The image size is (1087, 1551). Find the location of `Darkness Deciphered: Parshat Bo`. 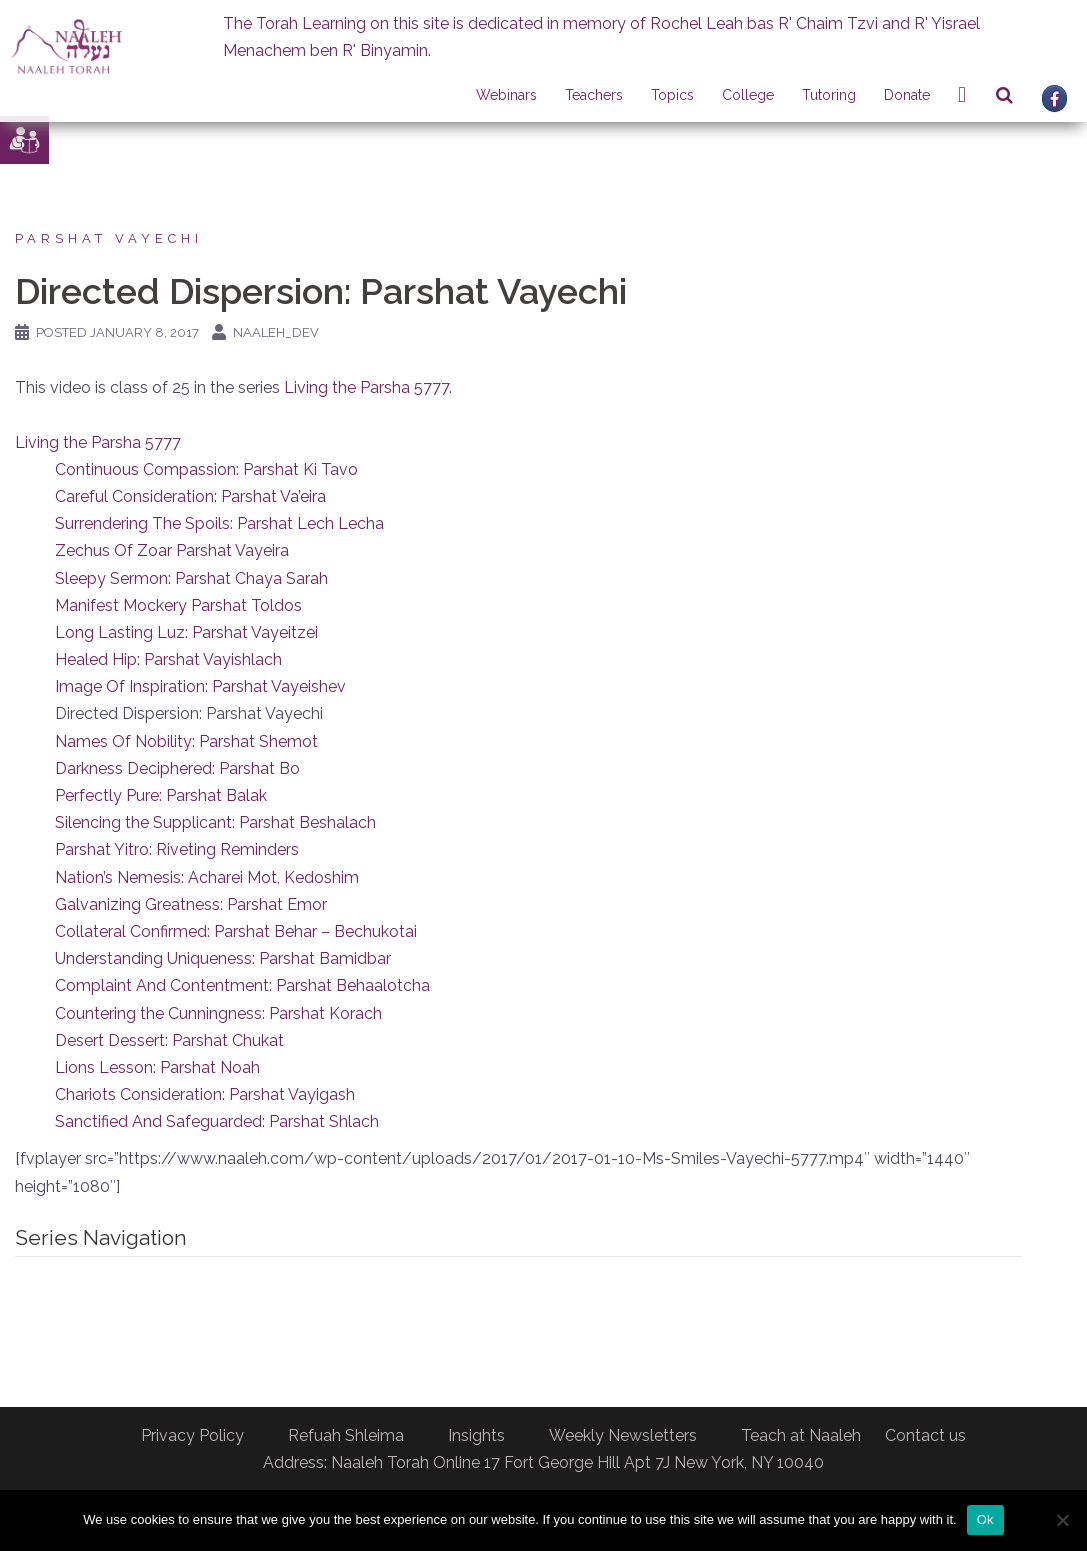

Darkness Deciphered: Parshat Bo is located at coordinates (177, 768).